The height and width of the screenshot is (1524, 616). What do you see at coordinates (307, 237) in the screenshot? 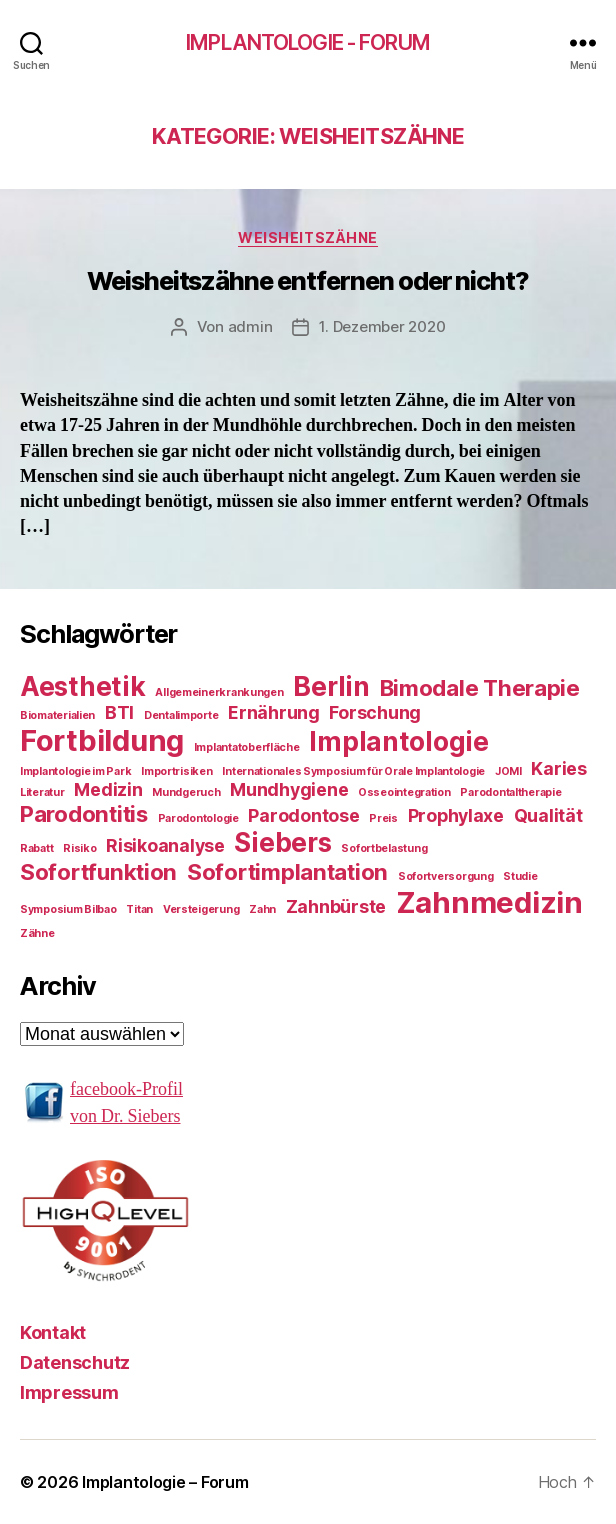
I see `Weisheitszähne` at bounding box center [307, 237].